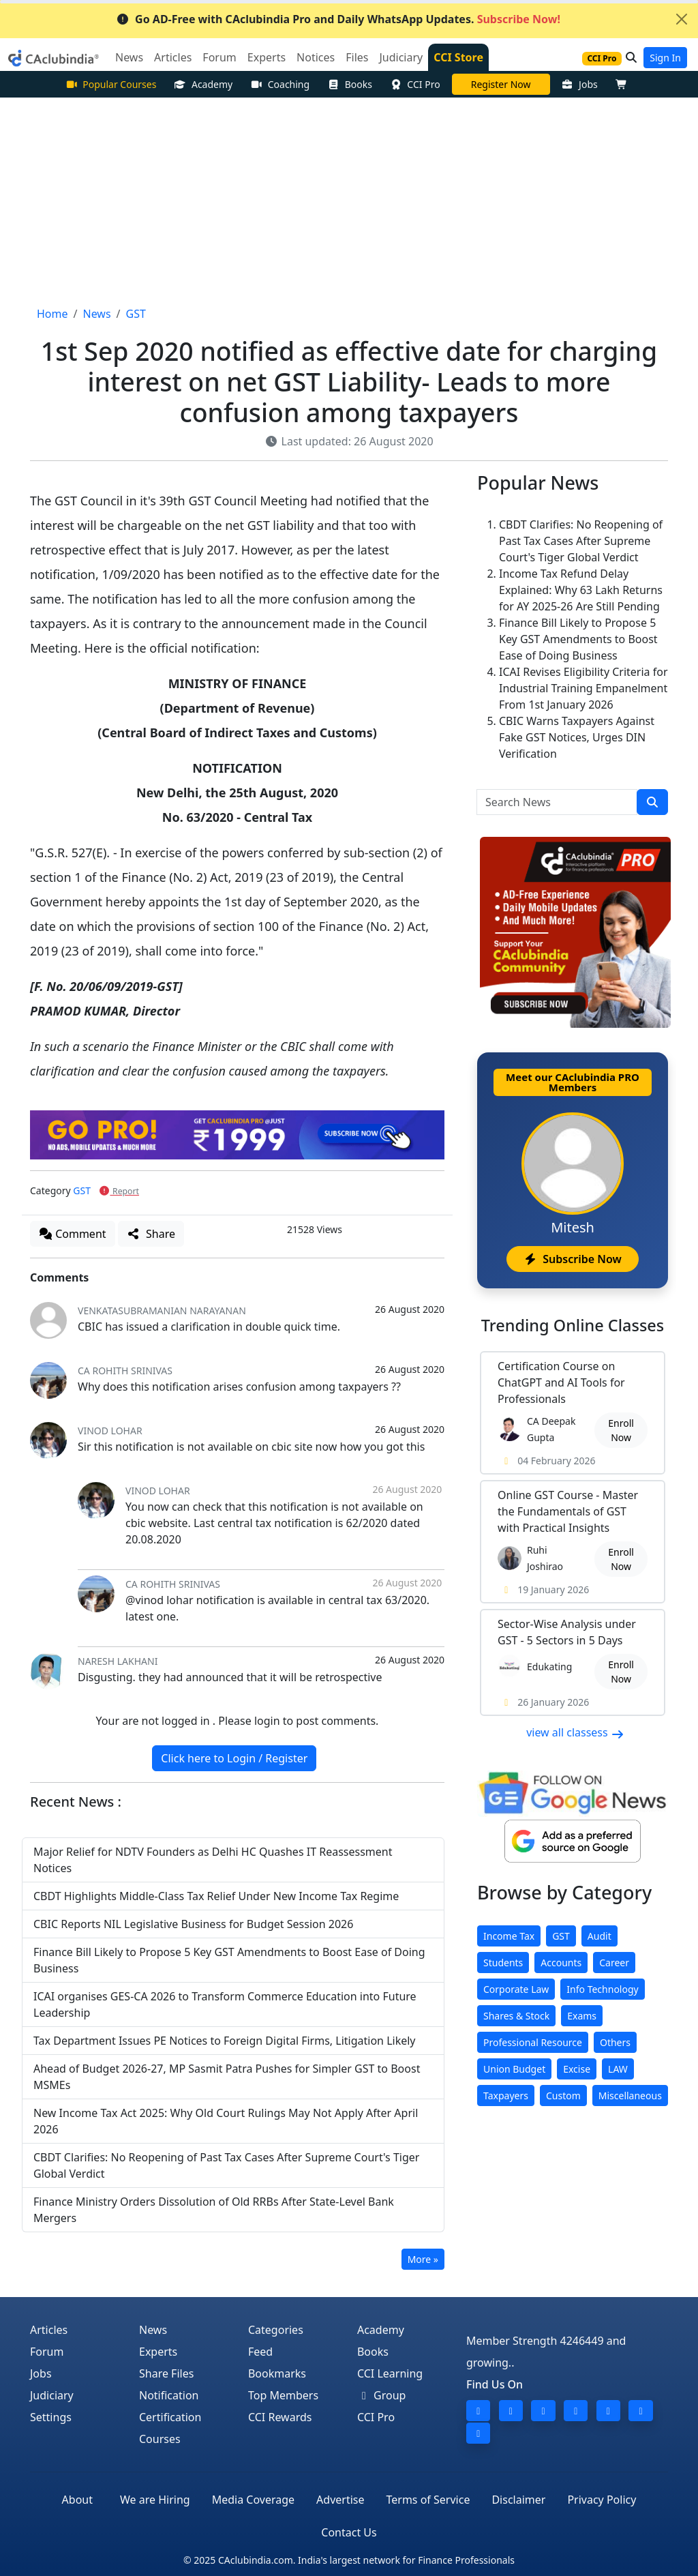 This screenshot has width=698, height=2576. Describe the element at coordinates (390, 2373) in the screenshot. I see `CCI Learning` at that location.